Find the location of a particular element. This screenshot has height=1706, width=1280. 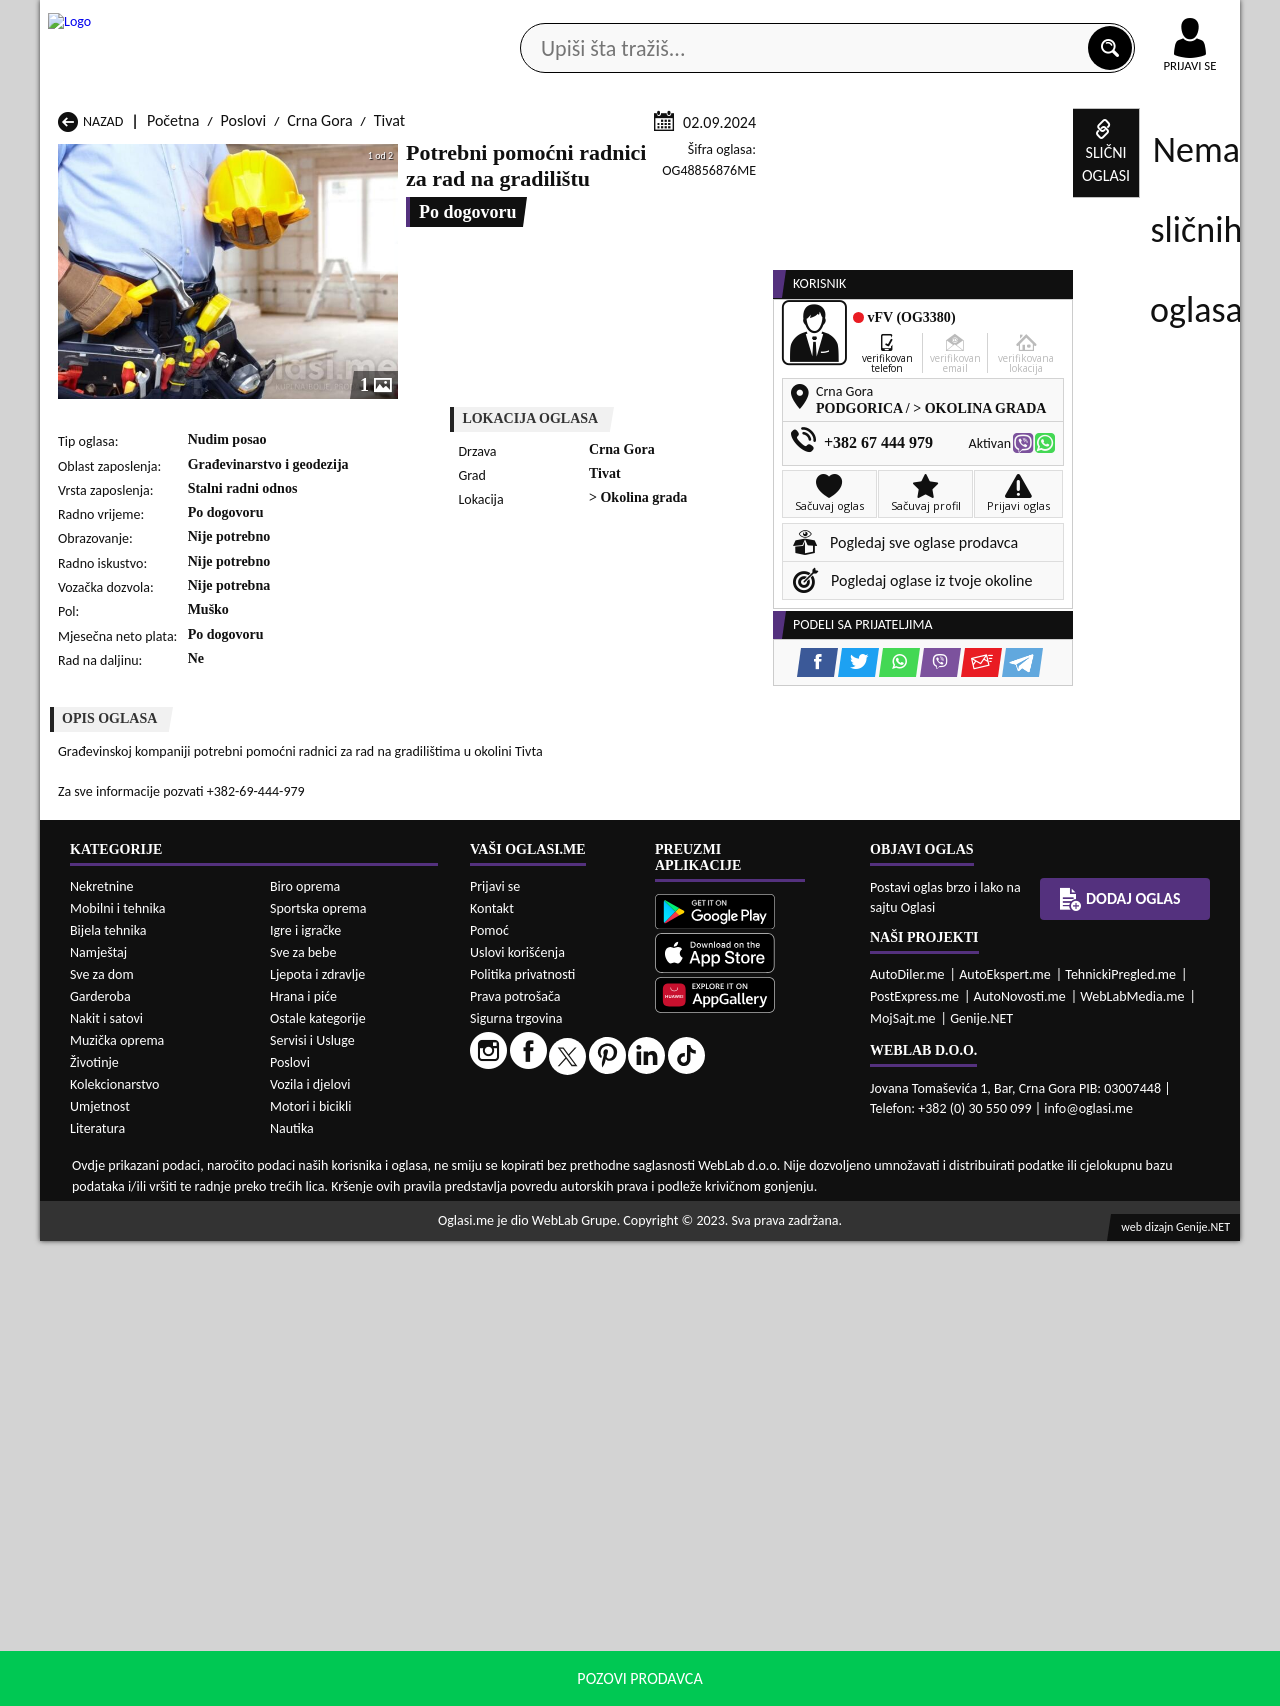

Genije.NET is located at coordinates (981, 1482).